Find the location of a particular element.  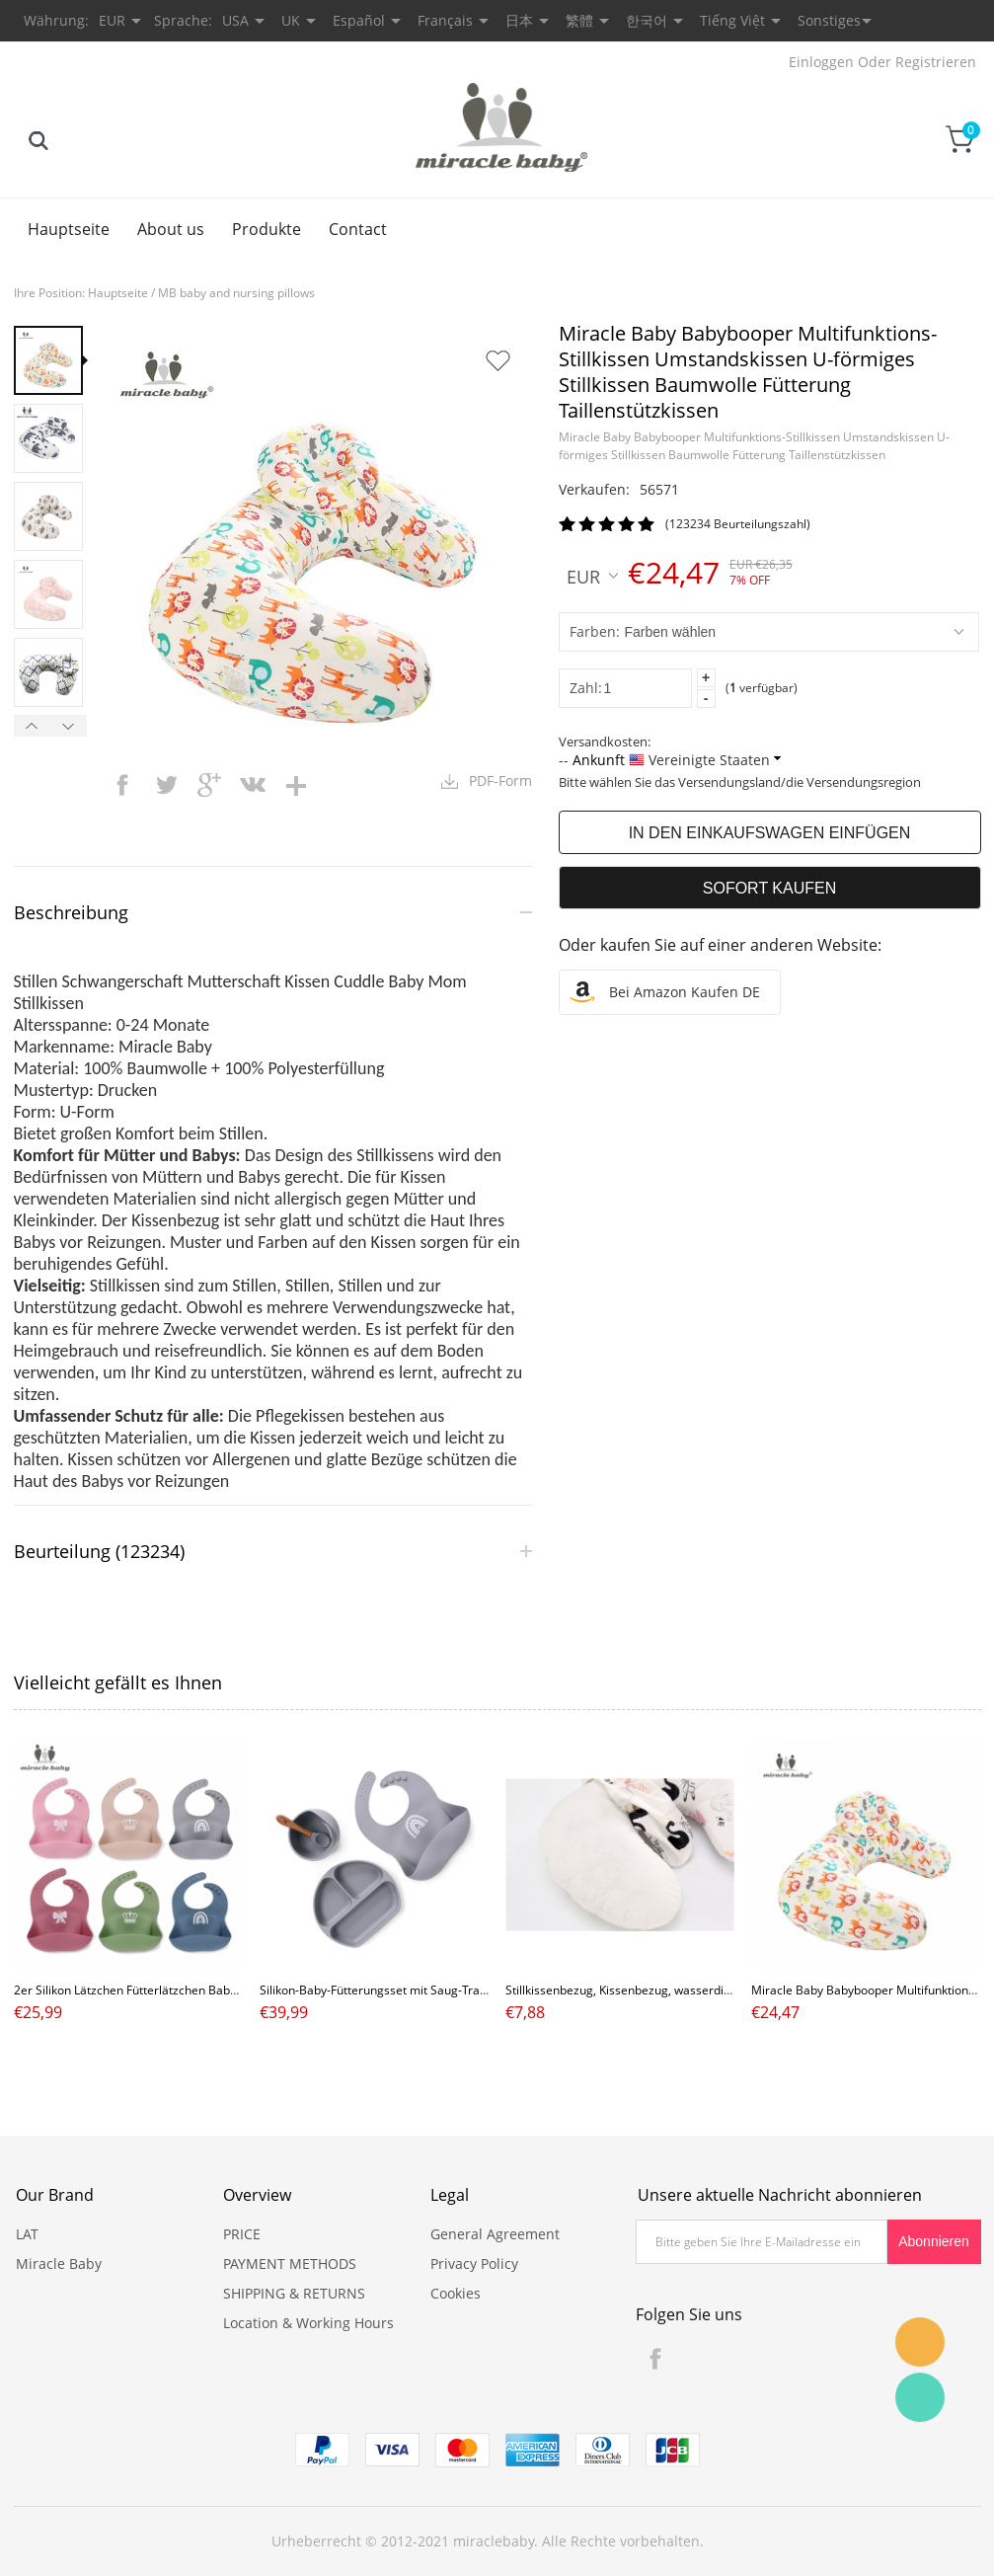

繁體 is located at coordinates (579, 20).